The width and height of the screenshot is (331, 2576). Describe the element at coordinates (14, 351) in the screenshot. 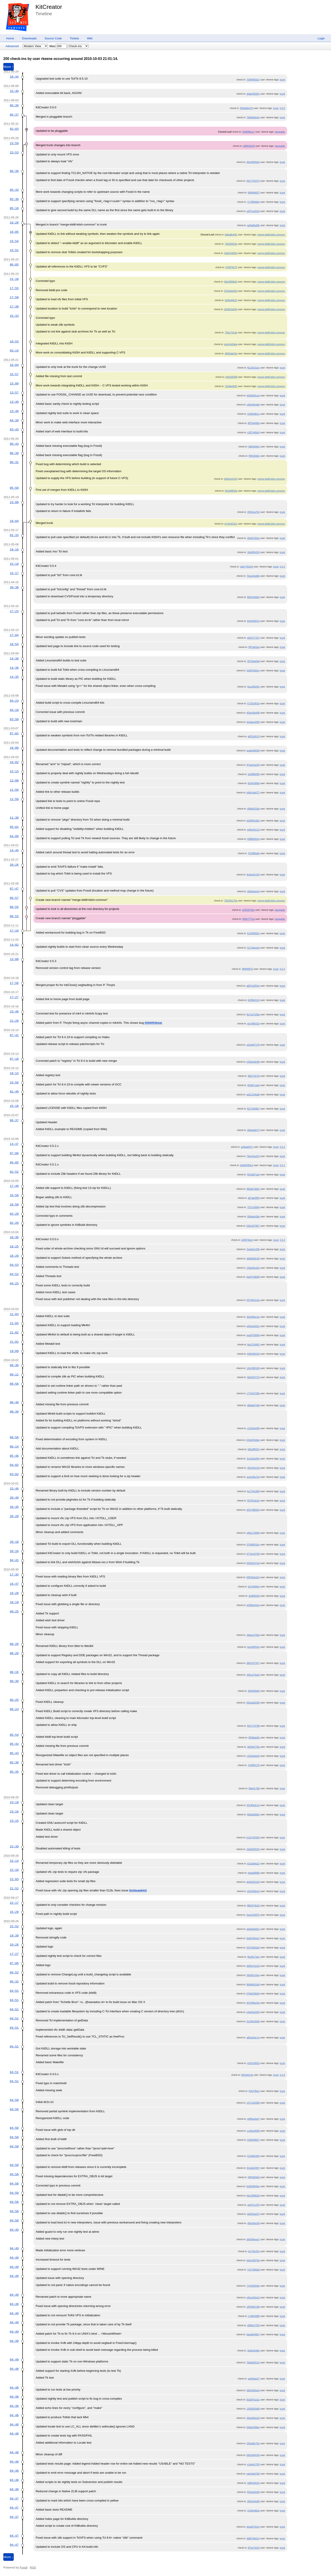

I see `03:14` at that location.